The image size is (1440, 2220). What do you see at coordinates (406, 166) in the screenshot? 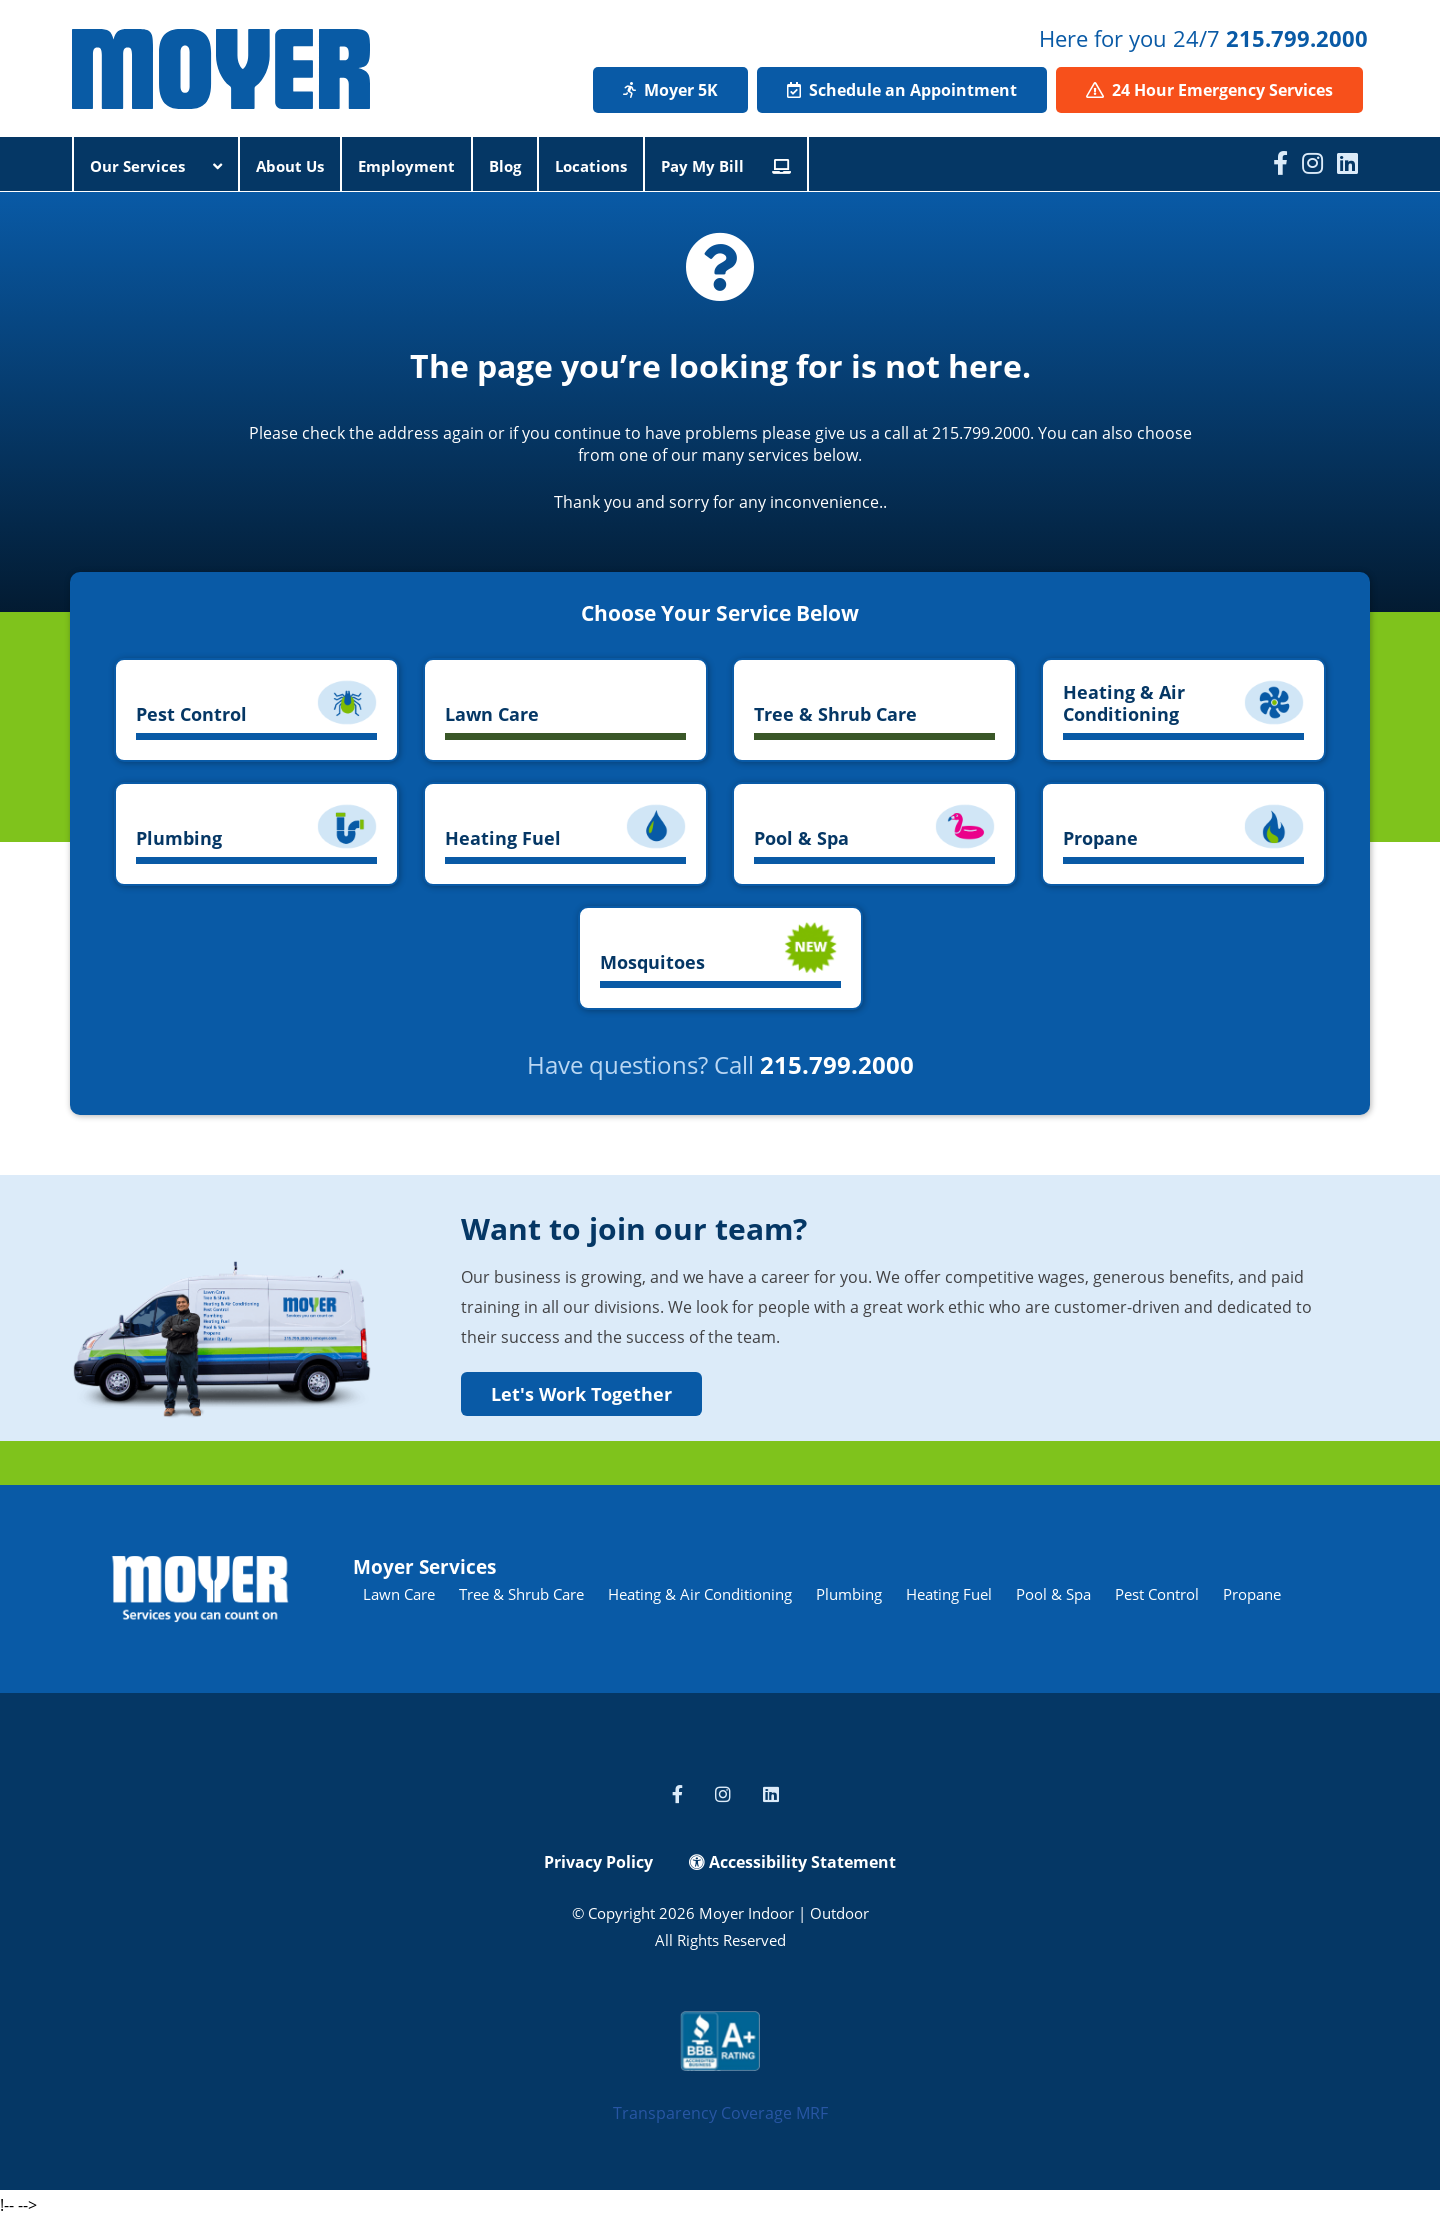
I see `Employment` at bounding box center [406, 166].